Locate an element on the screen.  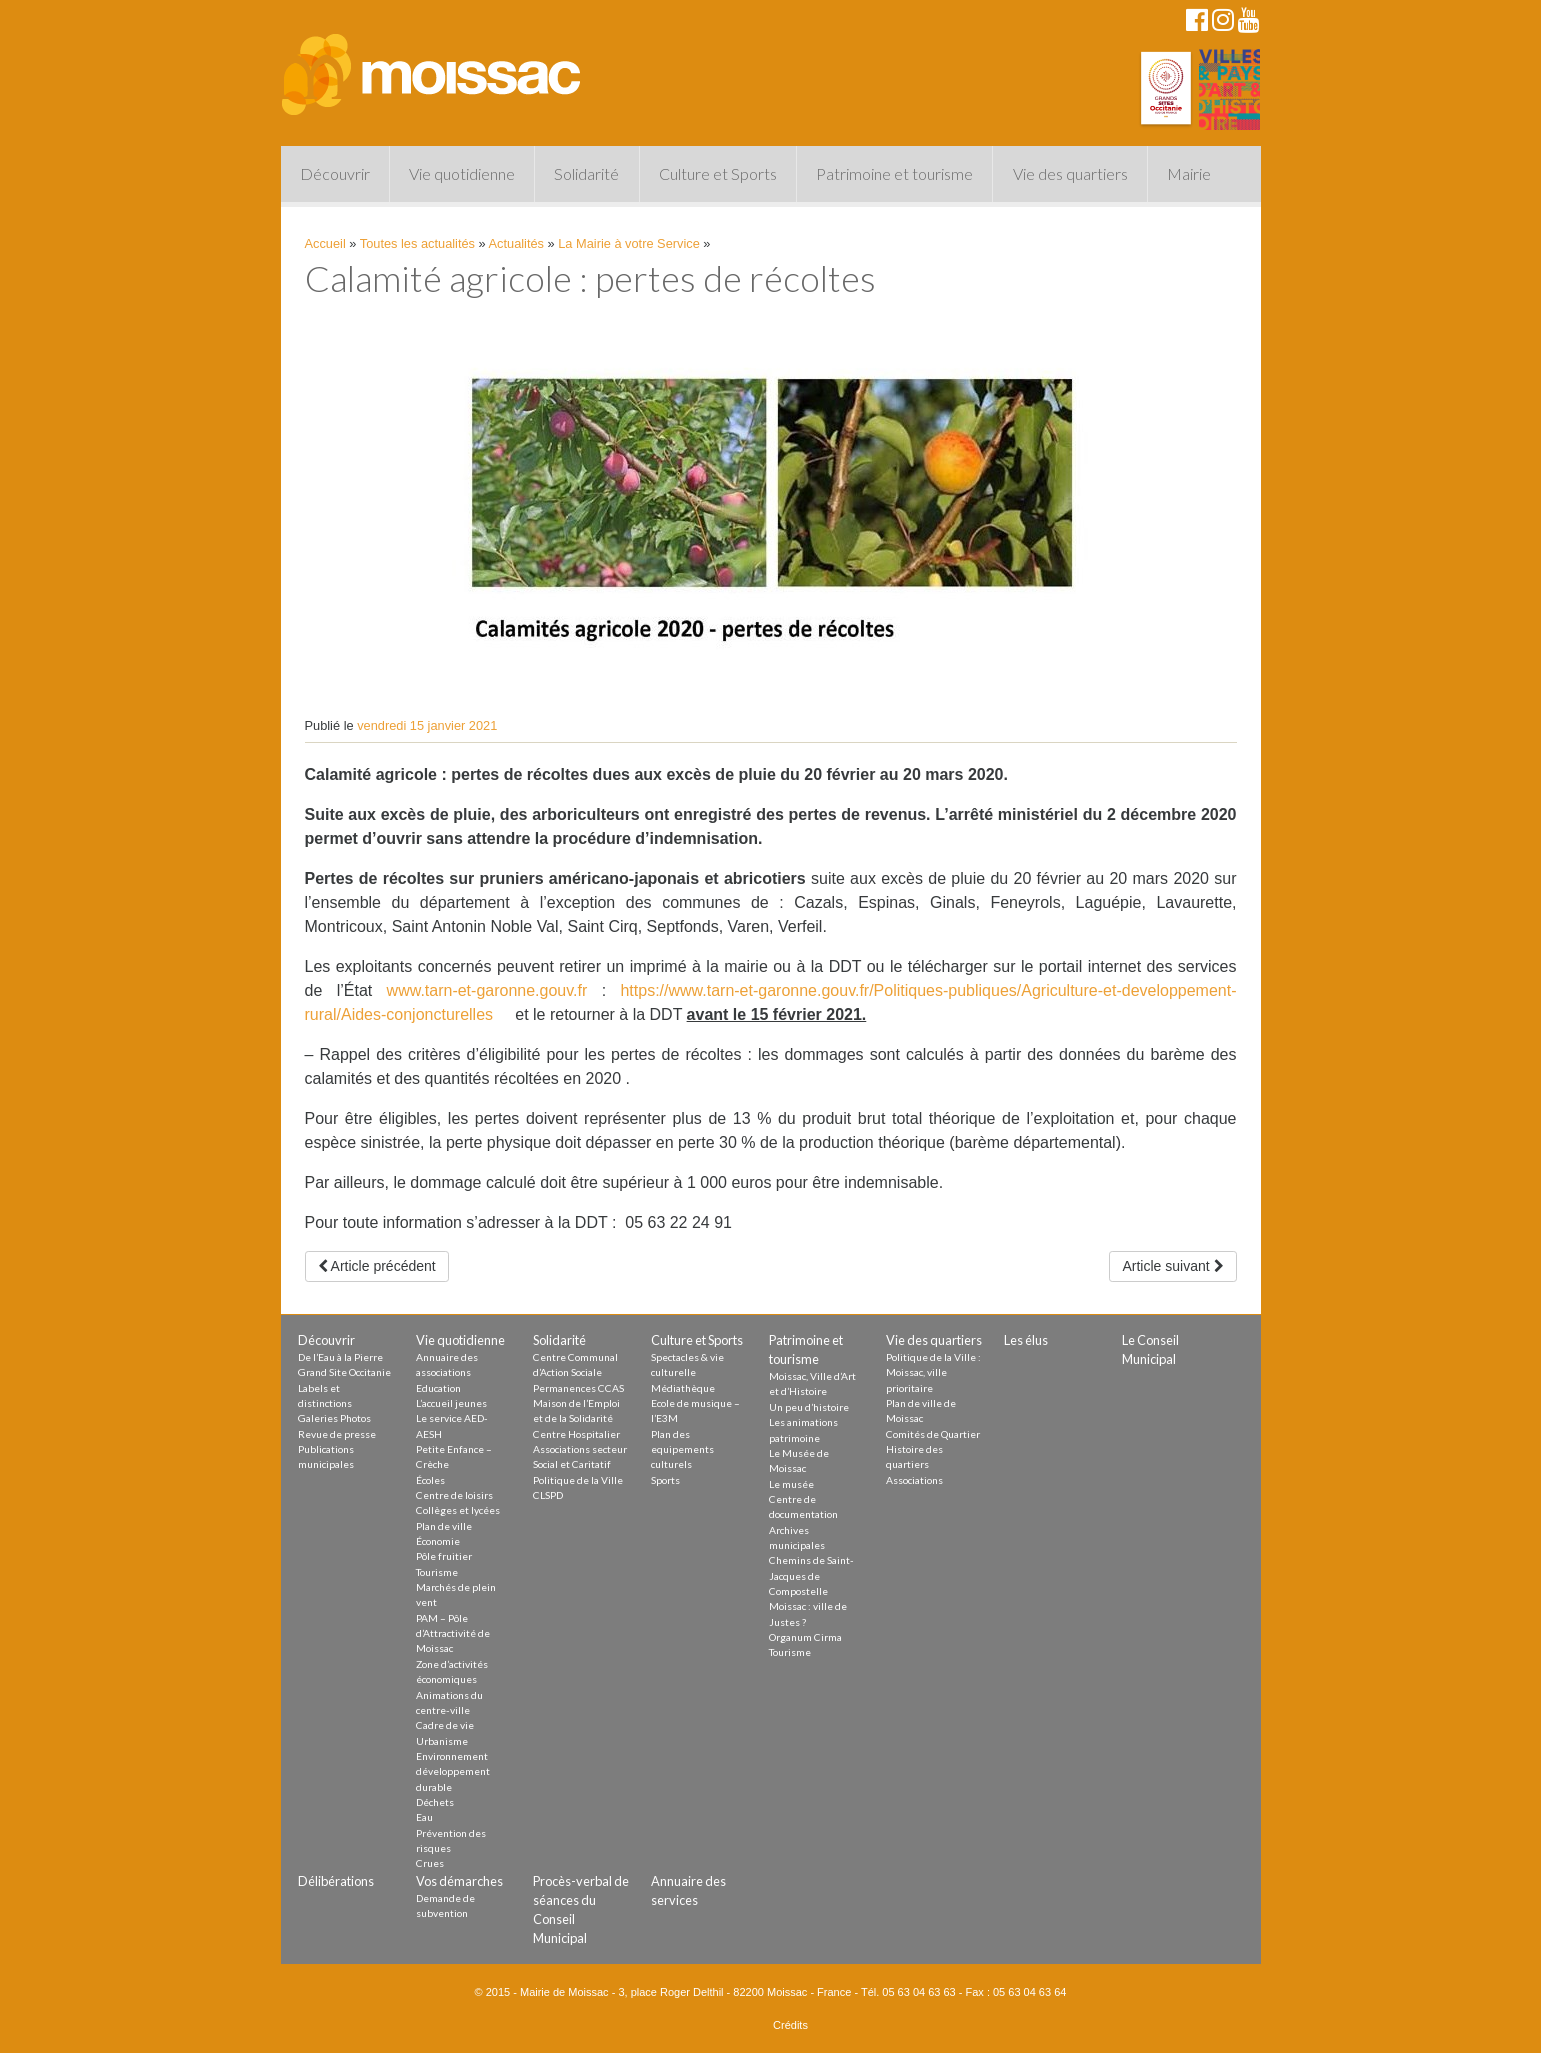
Solidarité is located at coordinates (586, 173).